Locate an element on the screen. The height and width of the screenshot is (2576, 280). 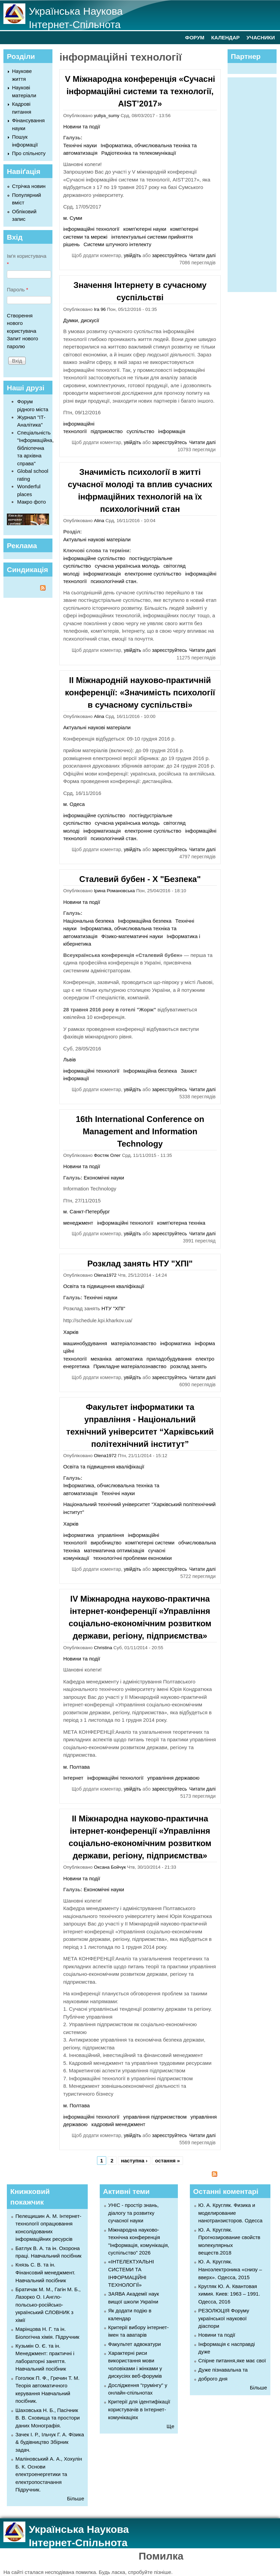
Оксана Бойчук is located at coordinates (110, 1867).